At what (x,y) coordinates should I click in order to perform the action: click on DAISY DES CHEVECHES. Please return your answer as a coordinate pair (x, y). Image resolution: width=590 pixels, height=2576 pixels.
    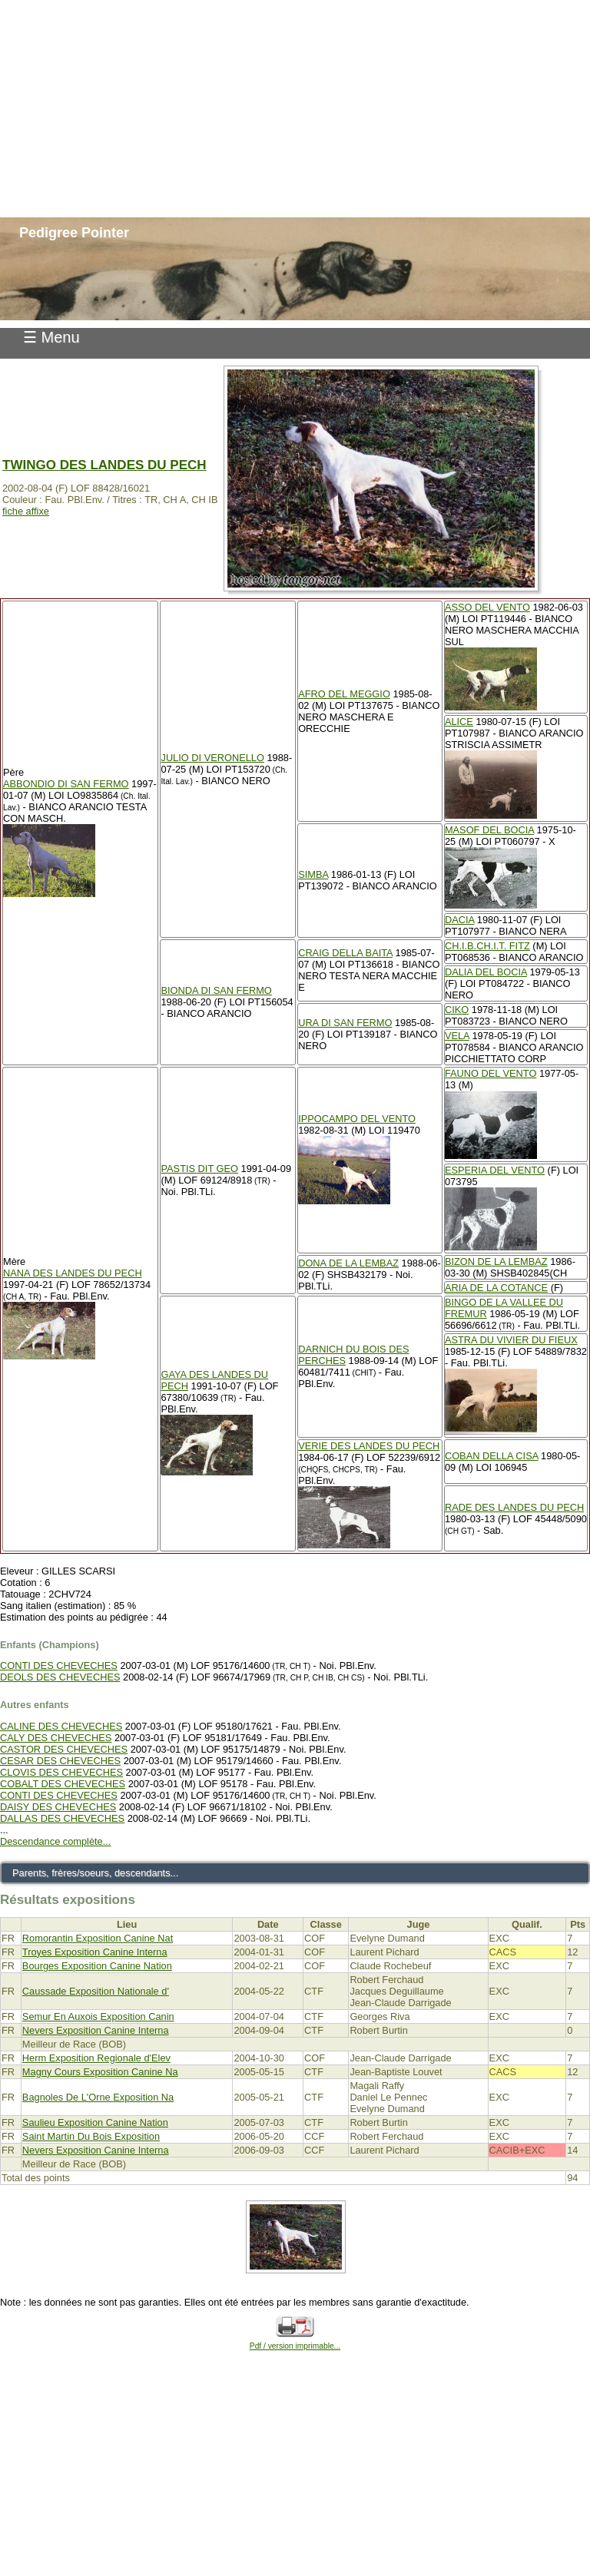
    Looking at the image, I should click on (58, 1807).